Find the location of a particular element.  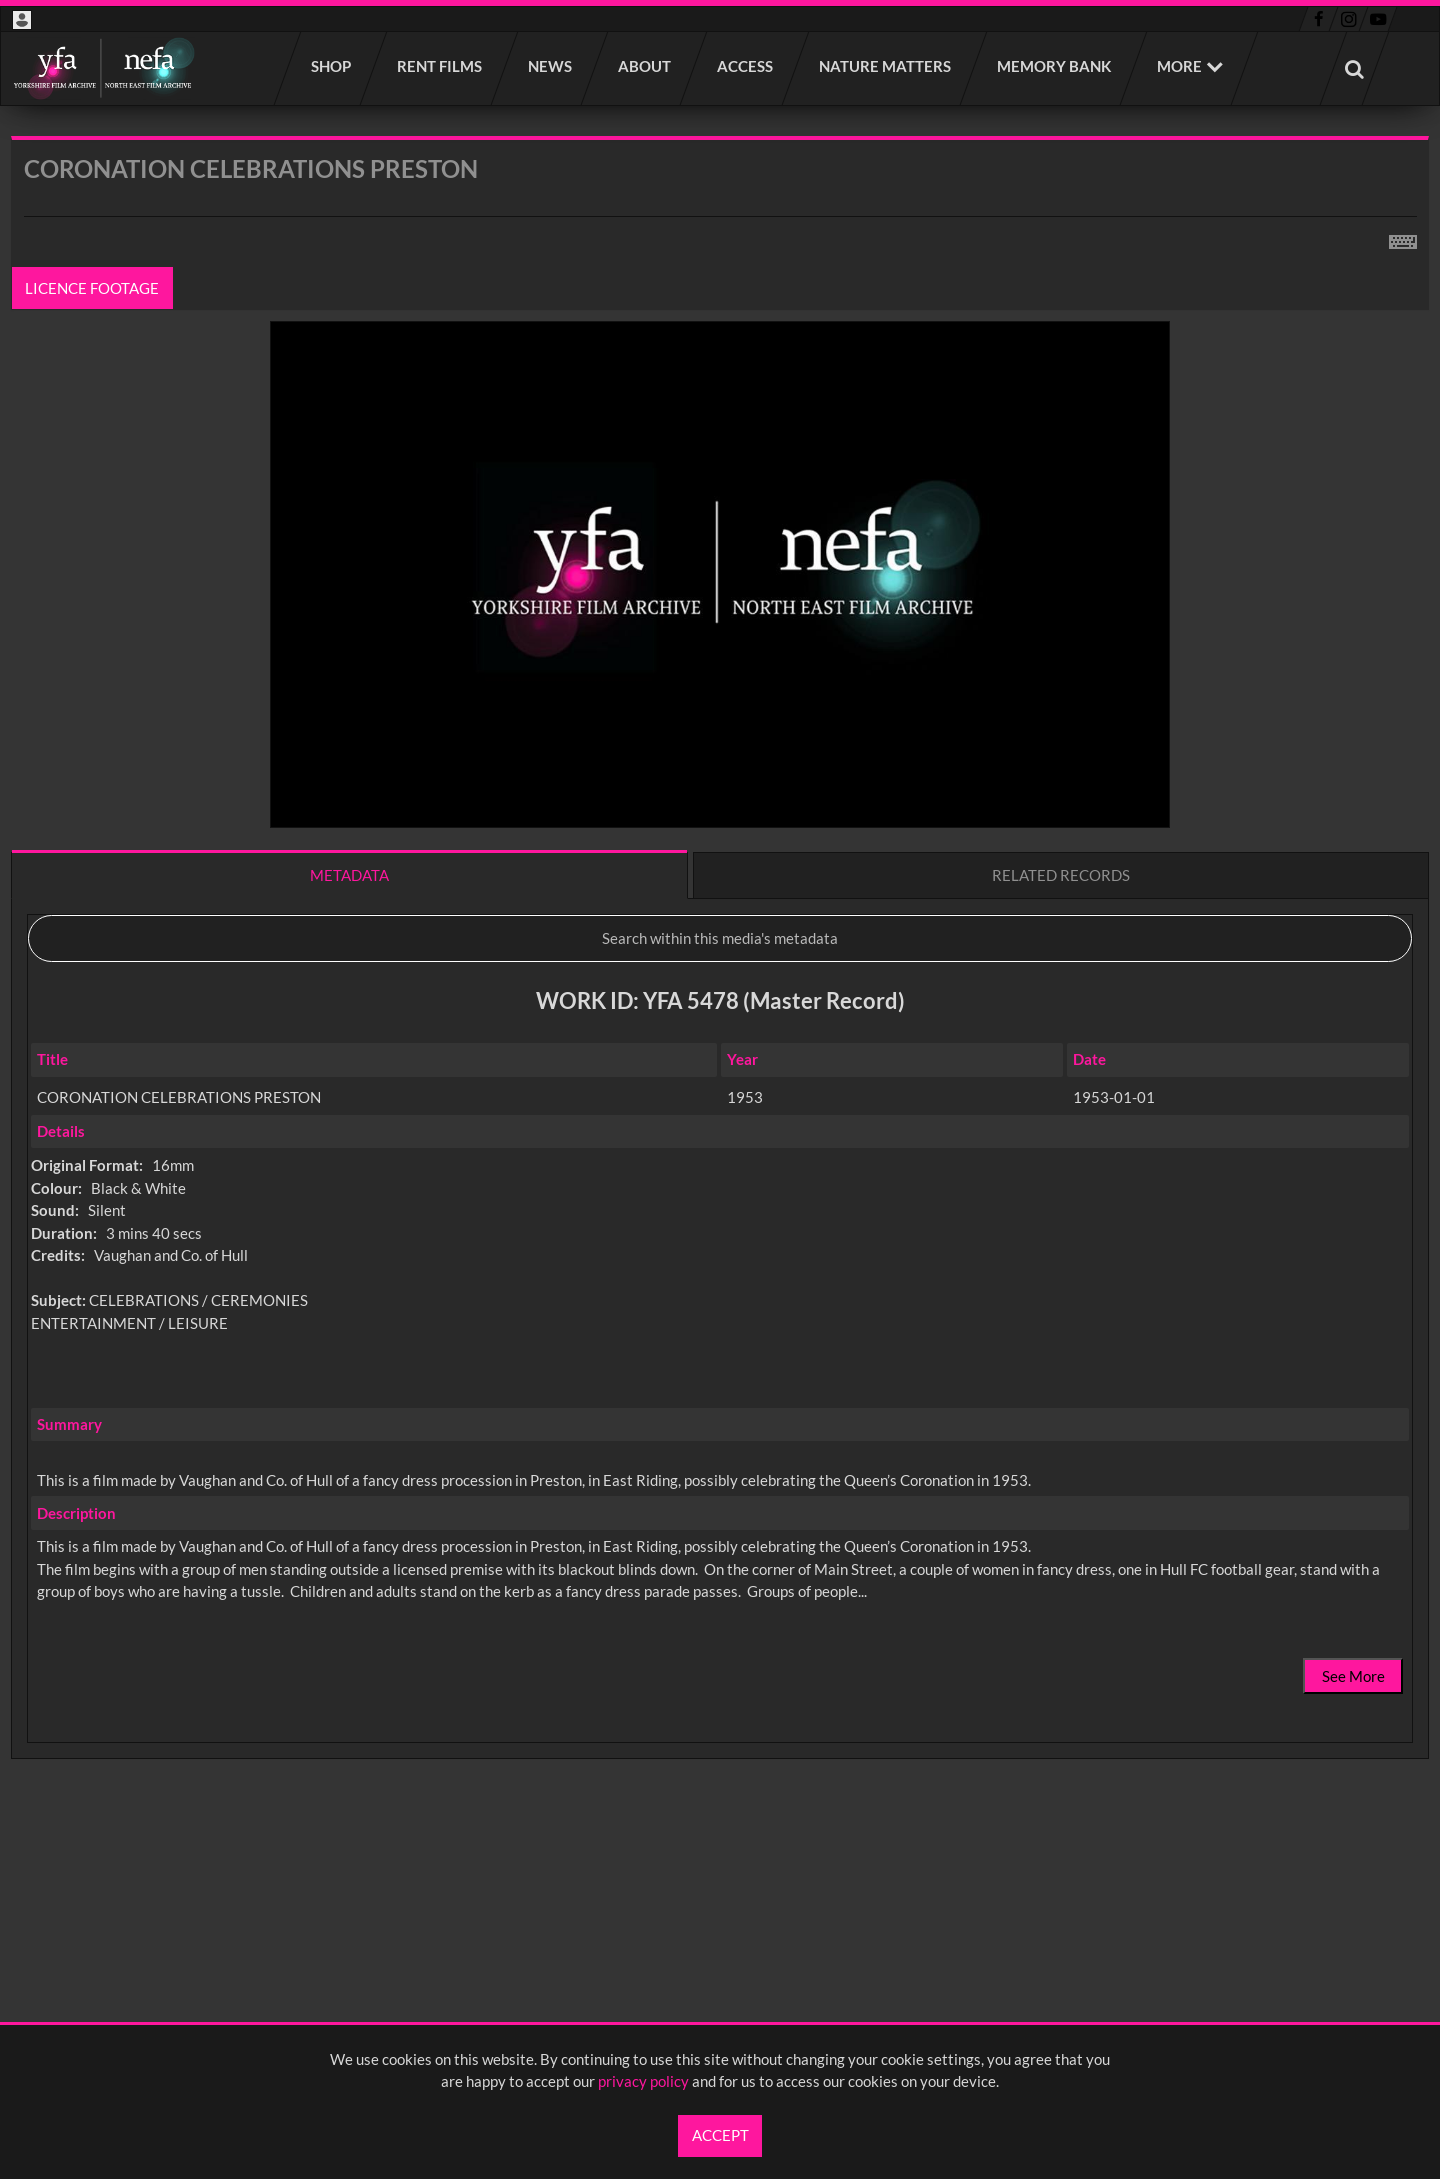

privacy policy is located at coordinates (643, 2081).